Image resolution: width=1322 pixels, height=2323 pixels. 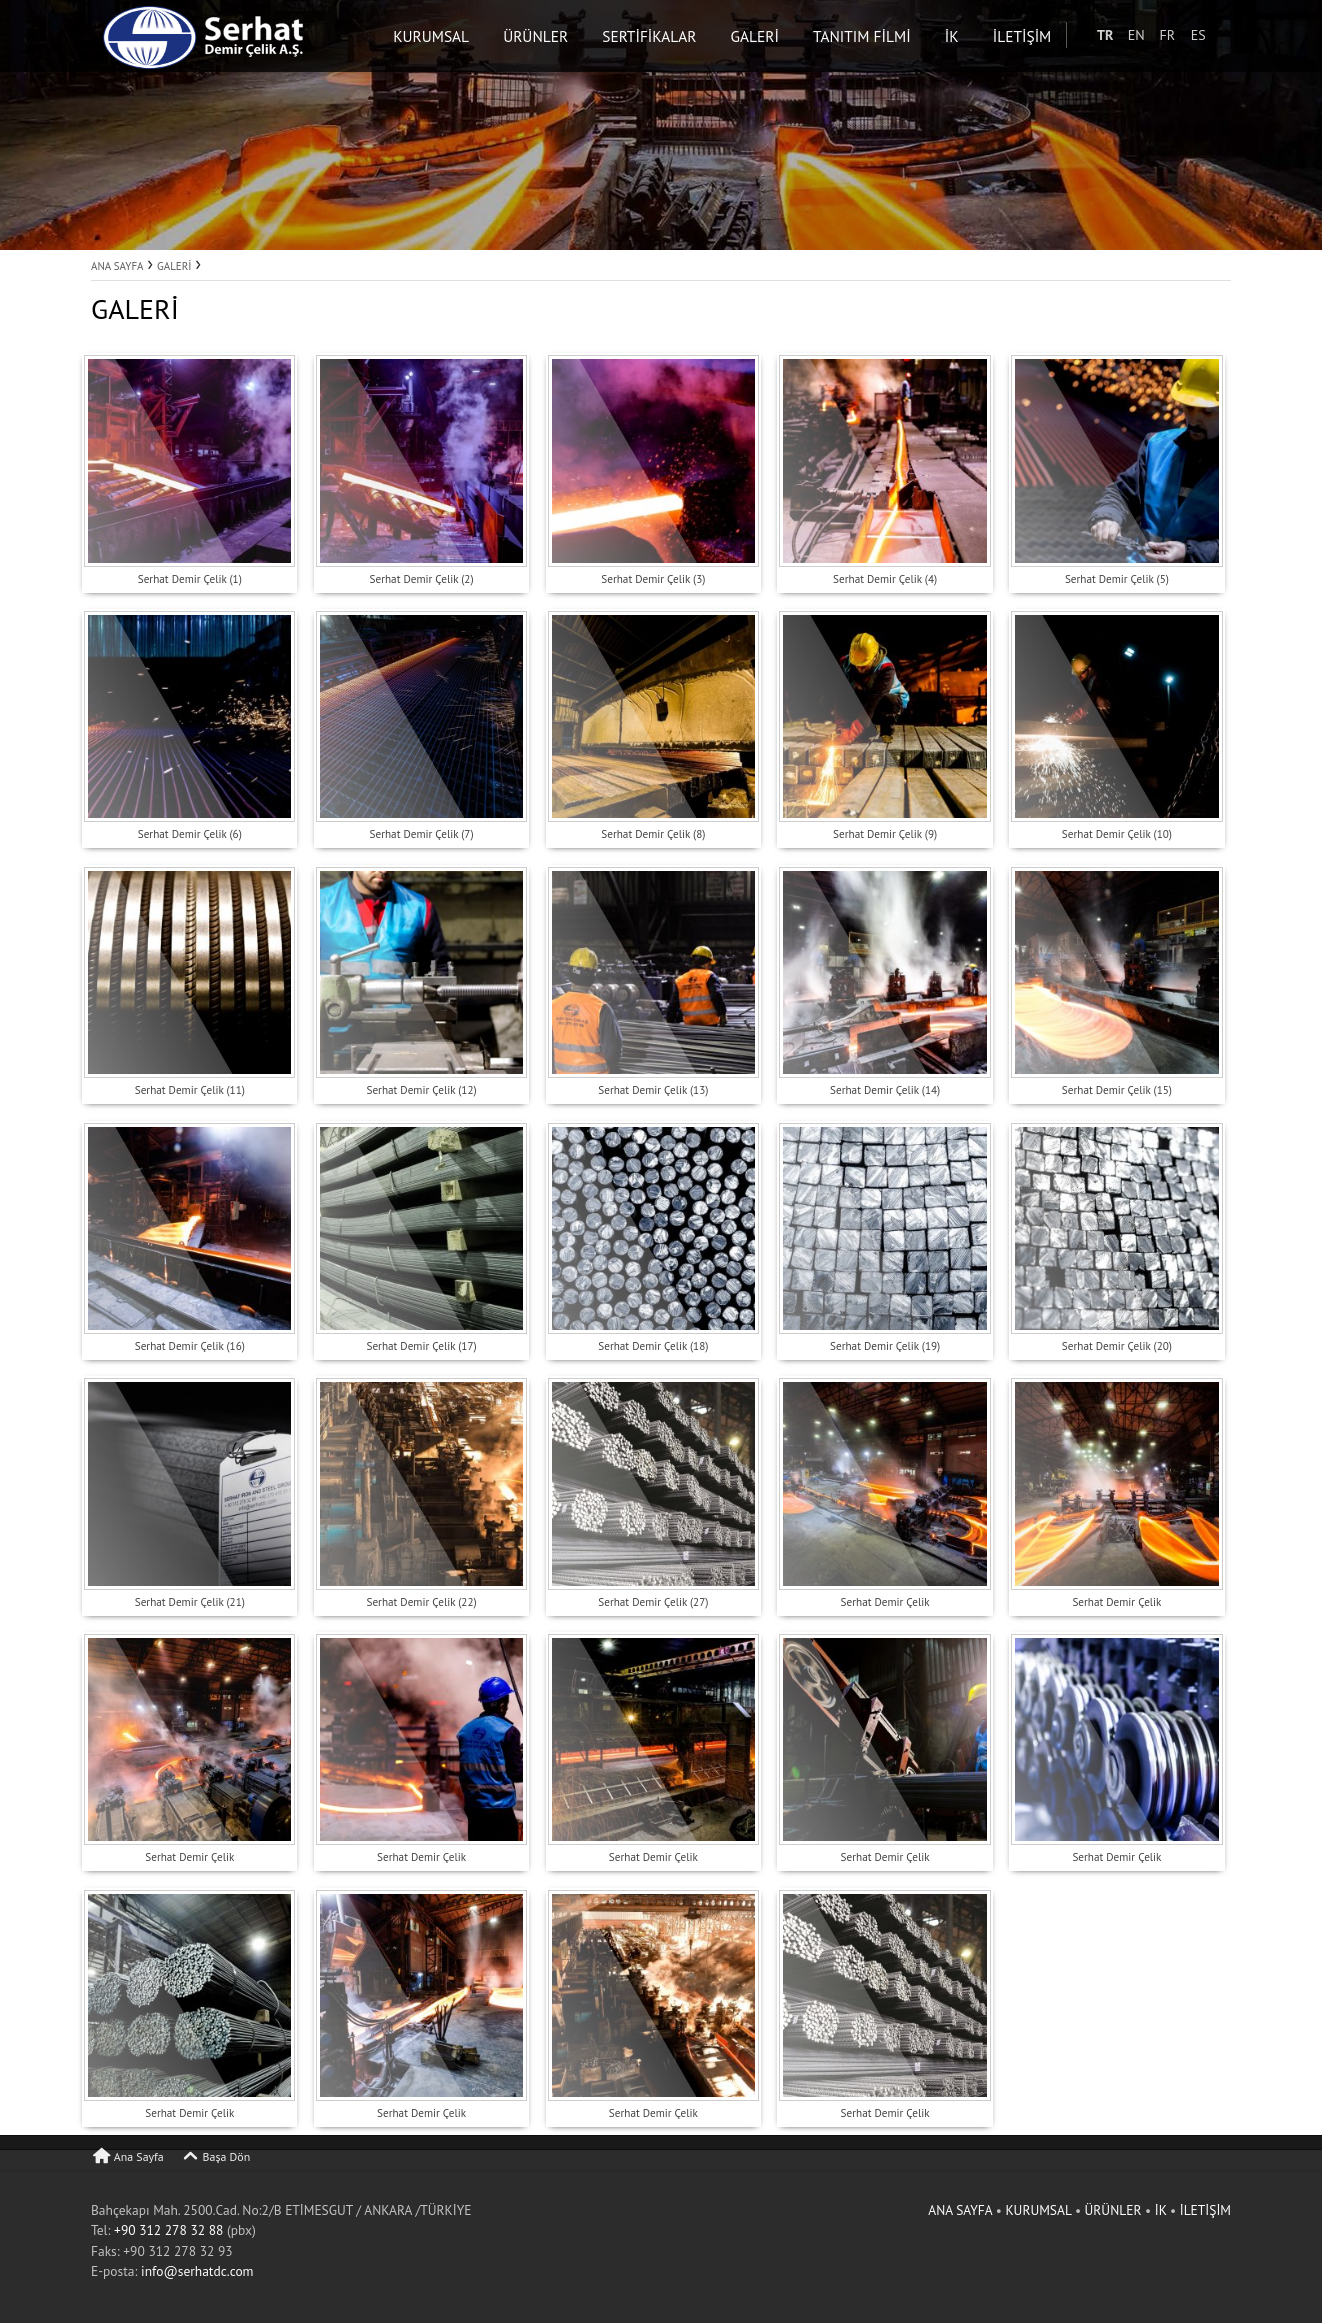 I want to click on Başa Dön, so click(x=214, y=2156).